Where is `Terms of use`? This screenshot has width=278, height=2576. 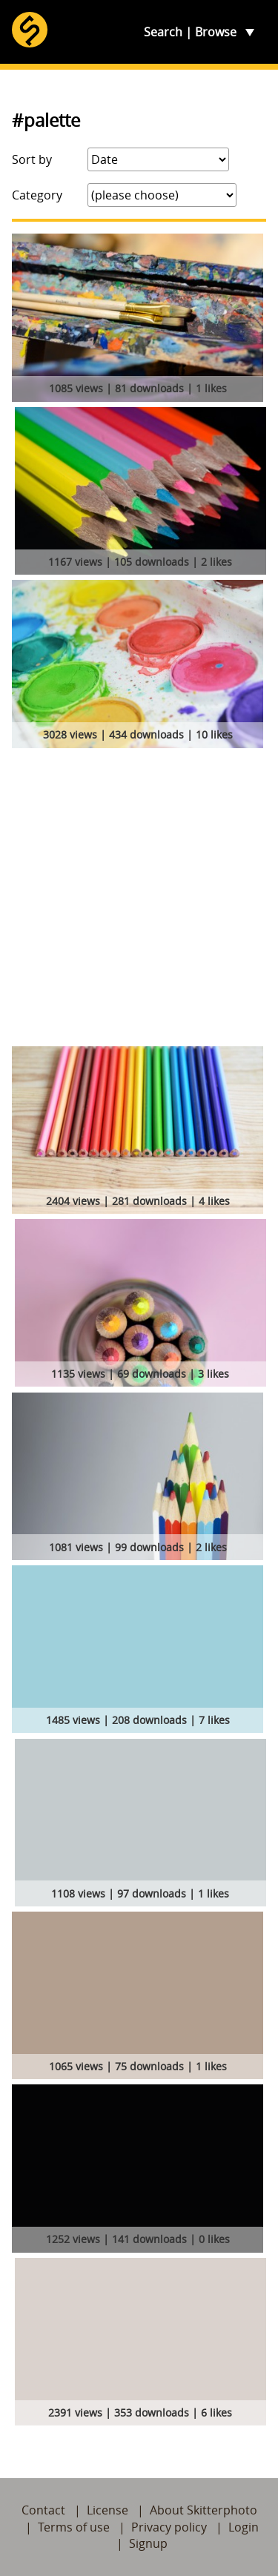
Terms of use is located at coordinates (74, 2527).